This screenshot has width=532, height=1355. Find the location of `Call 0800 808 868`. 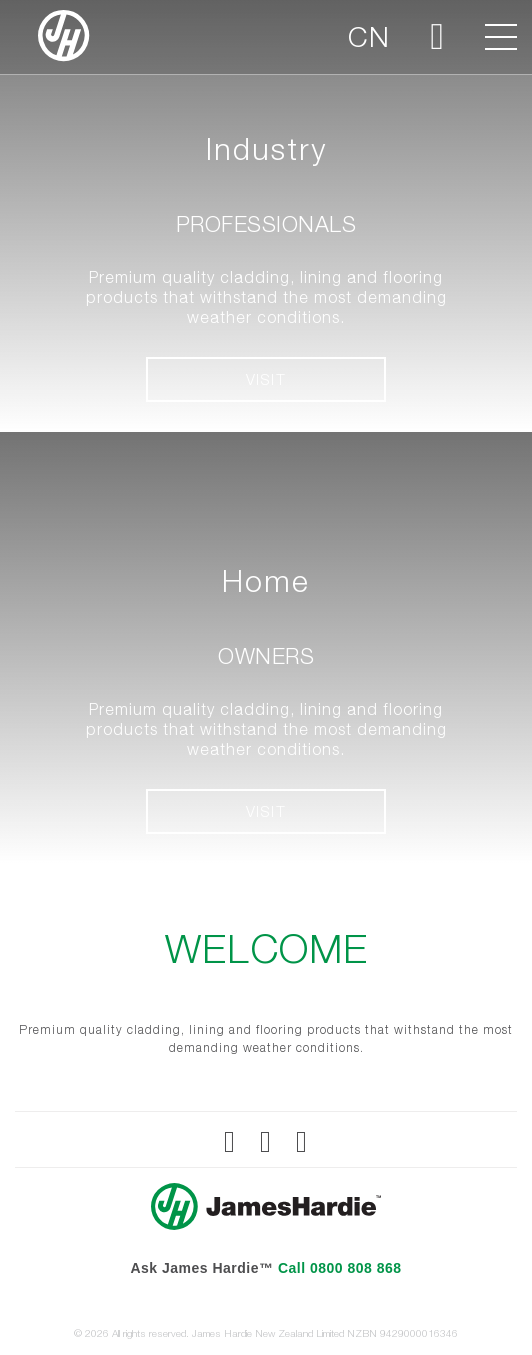

Call 0800 808 868 is located at coordinates (340, 1268).